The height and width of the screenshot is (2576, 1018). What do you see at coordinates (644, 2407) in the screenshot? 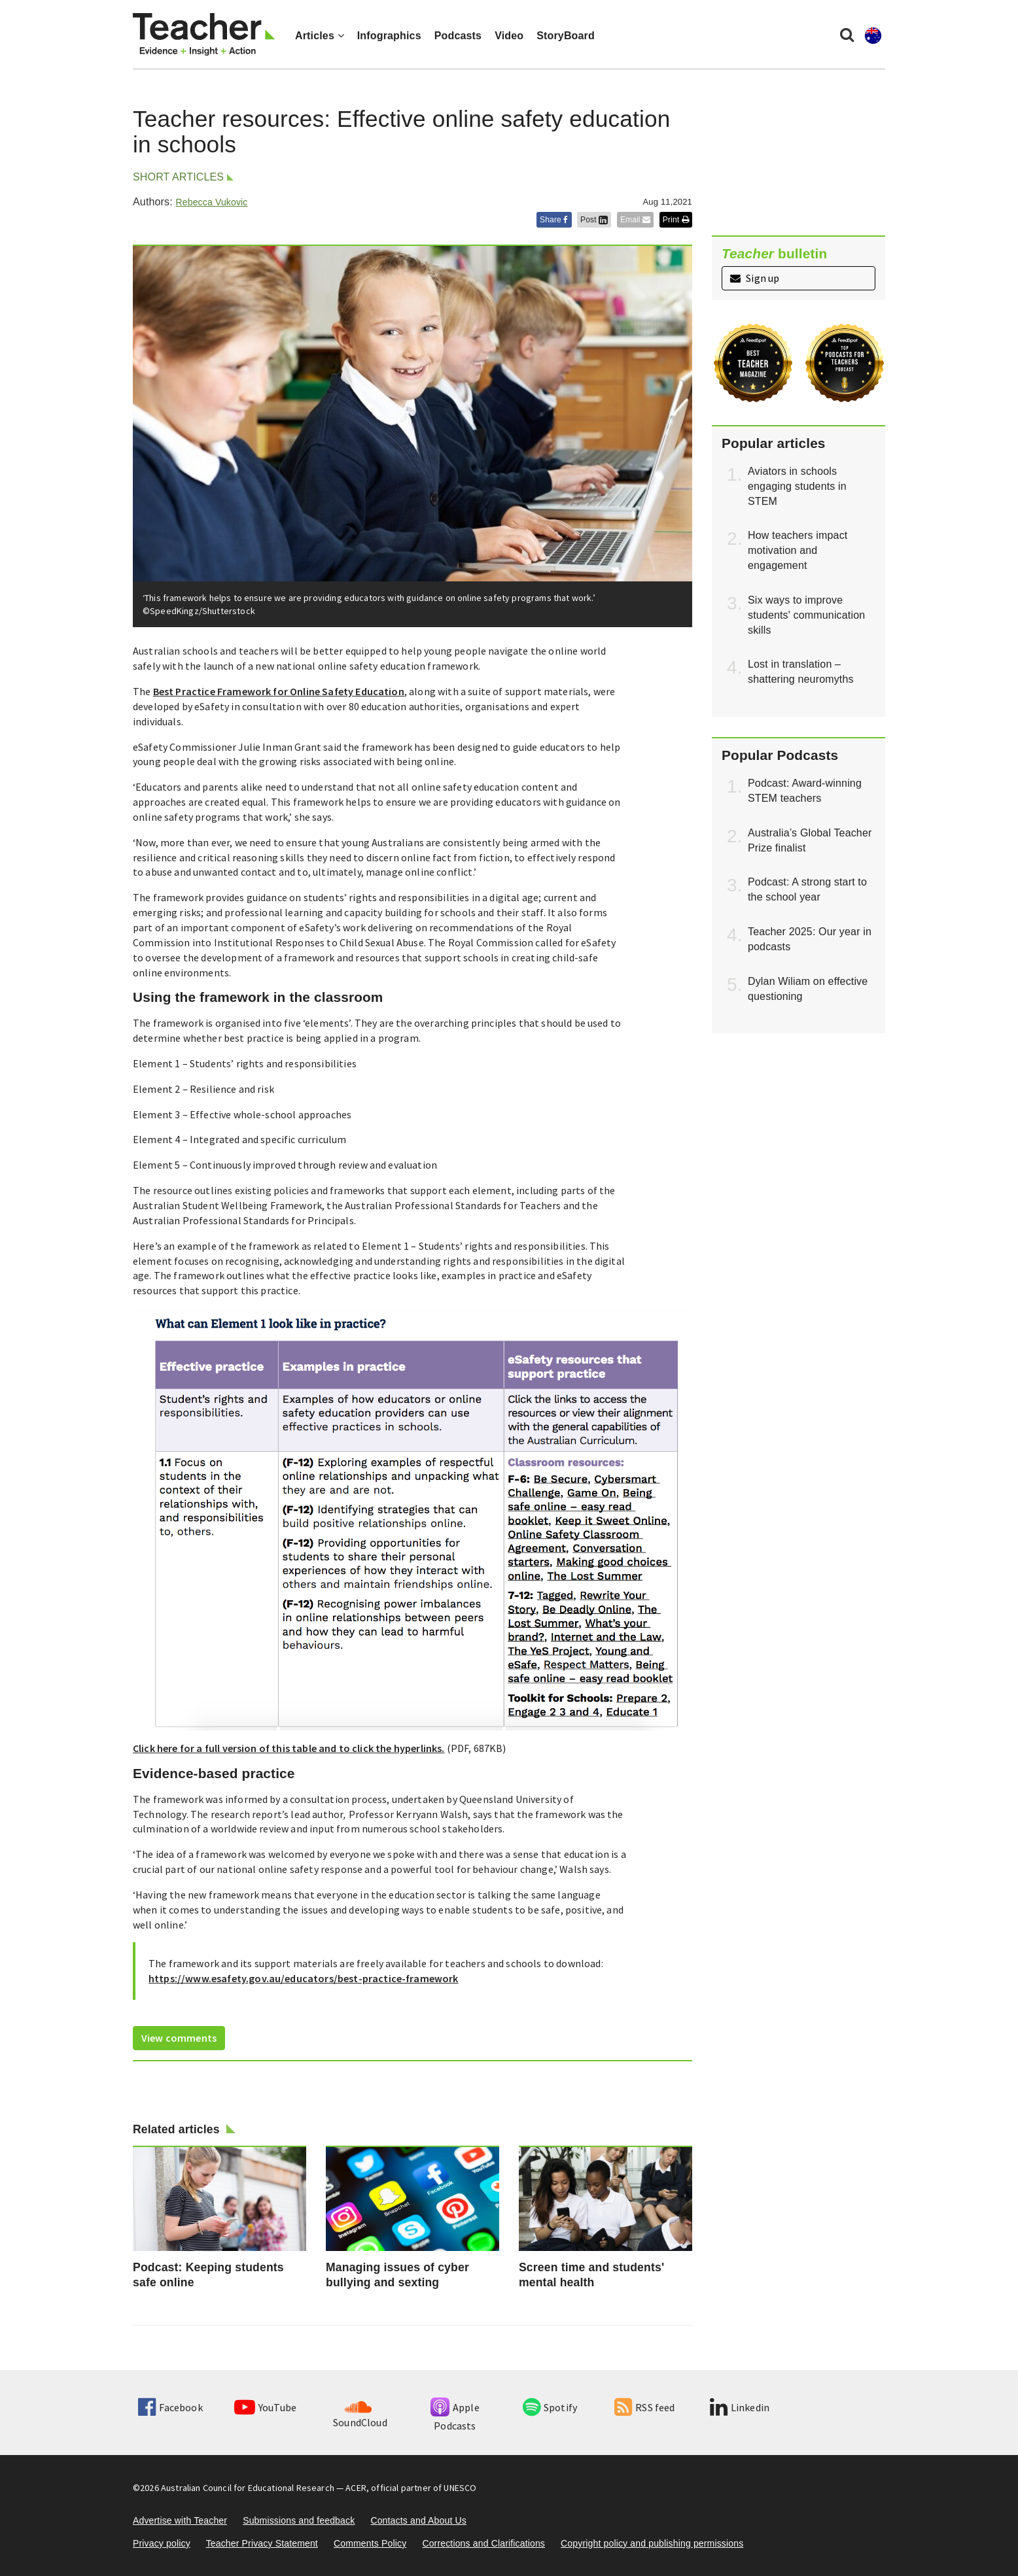
I see `RSS feed` at bounding box center [644, 2407].